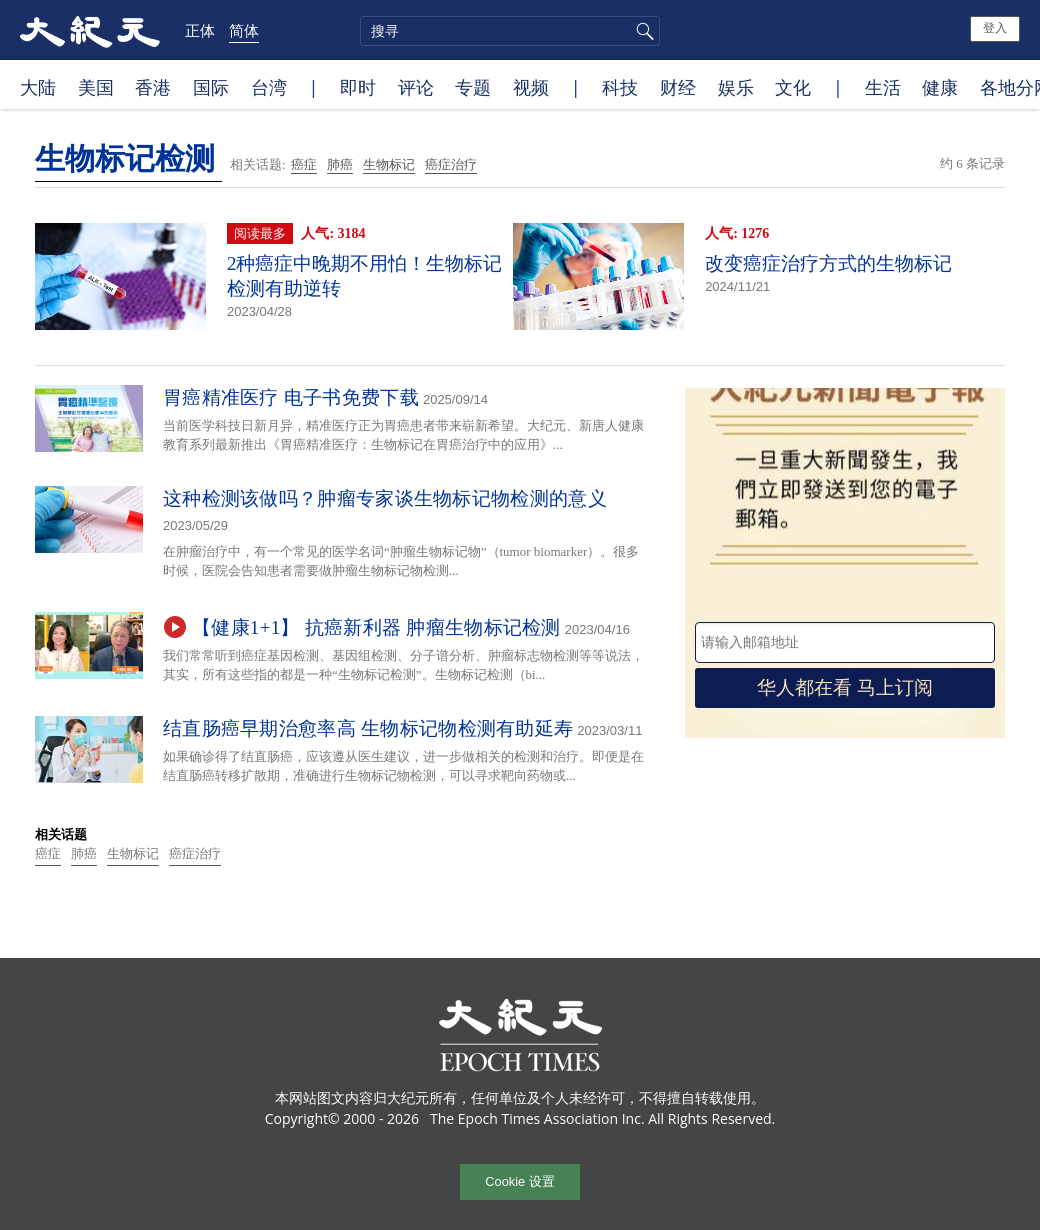 The image size is (1040, 1230). I want to click on 癌症治疗, so click(451, 164).